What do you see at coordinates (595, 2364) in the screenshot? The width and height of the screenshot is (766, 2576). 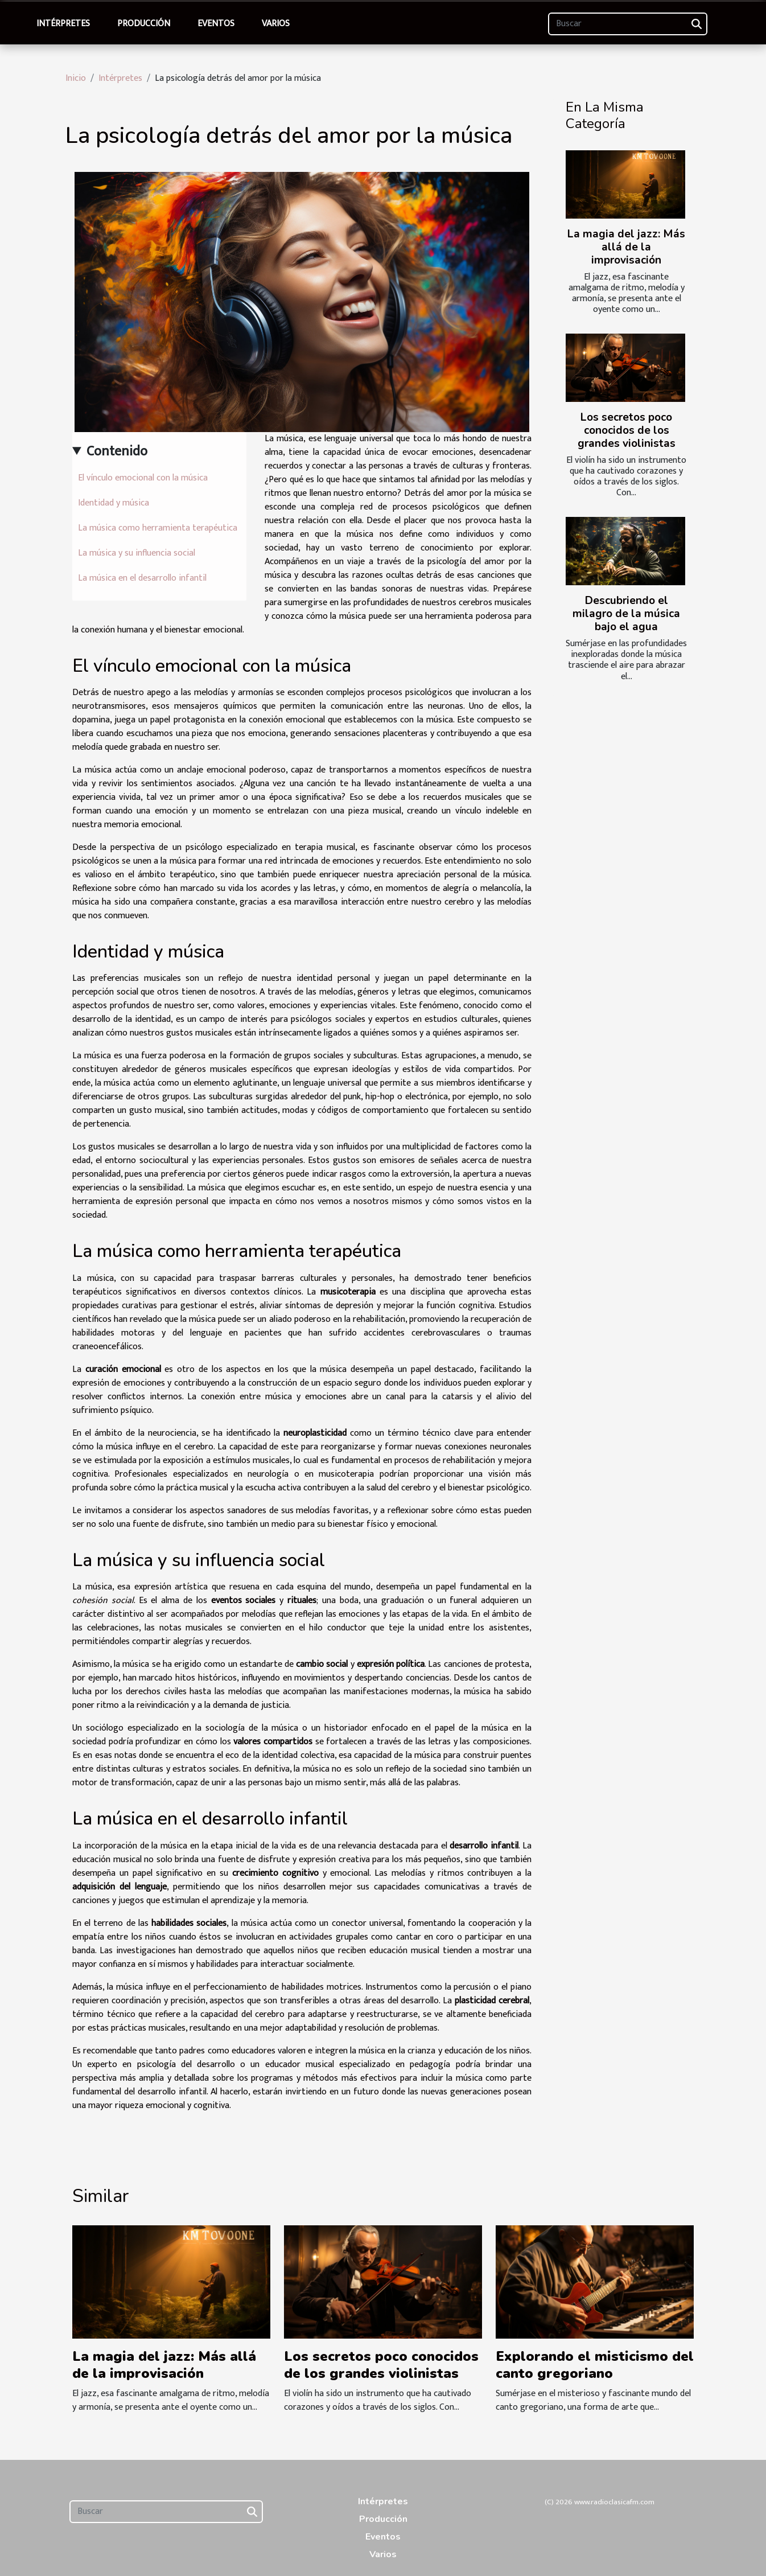 I see `Explorando el misticismo del canto gregoriano` at bounding box center [595, 2364].